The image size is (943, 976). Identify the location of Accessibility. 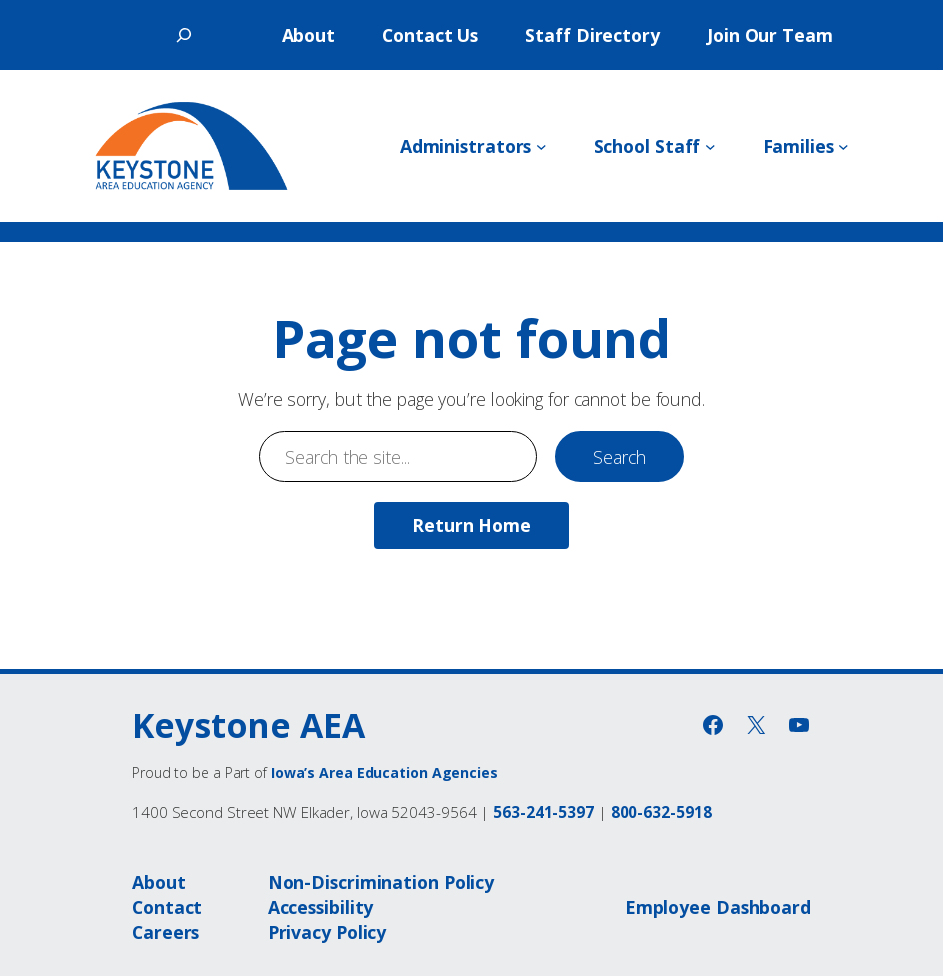
(321, 907).